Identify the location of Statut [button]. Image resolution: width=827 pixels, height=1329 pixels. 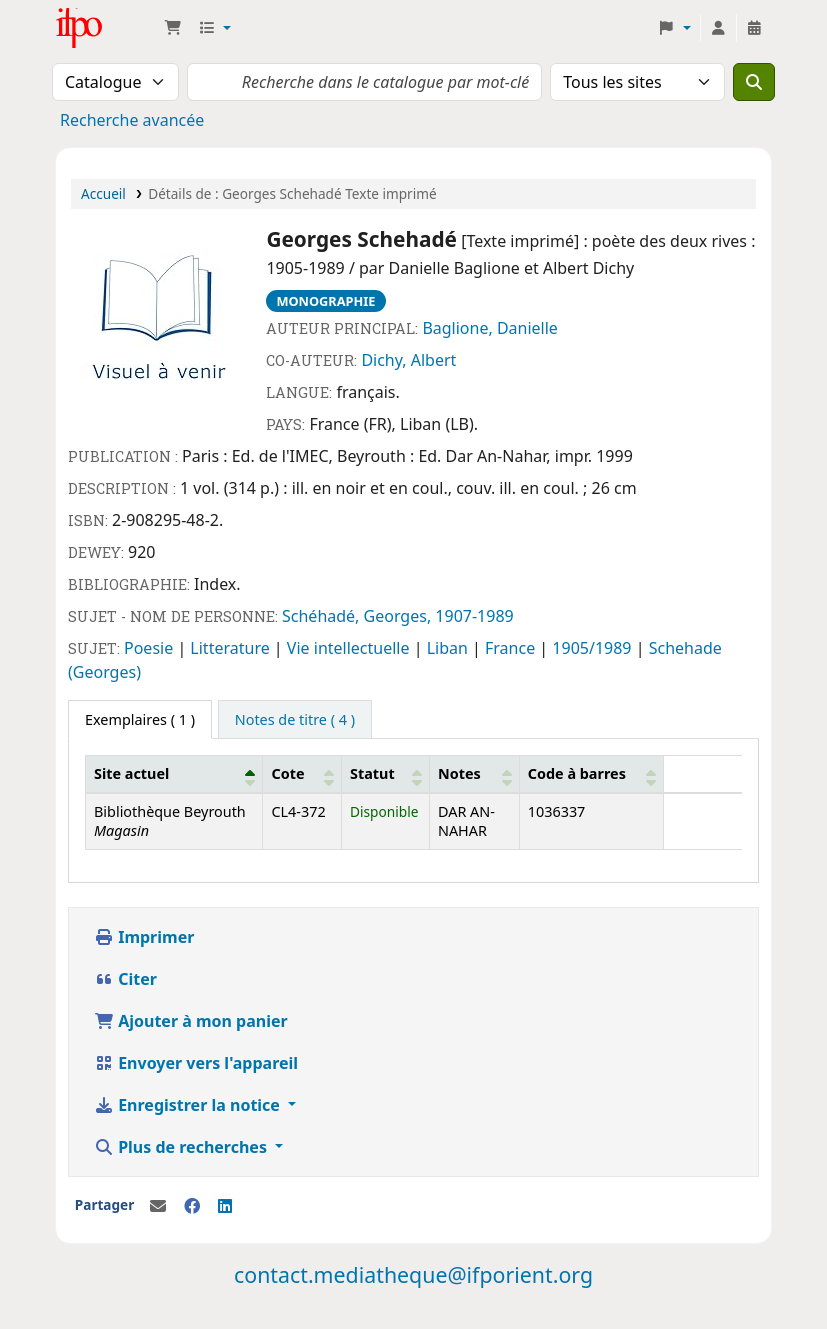
(372, 773).